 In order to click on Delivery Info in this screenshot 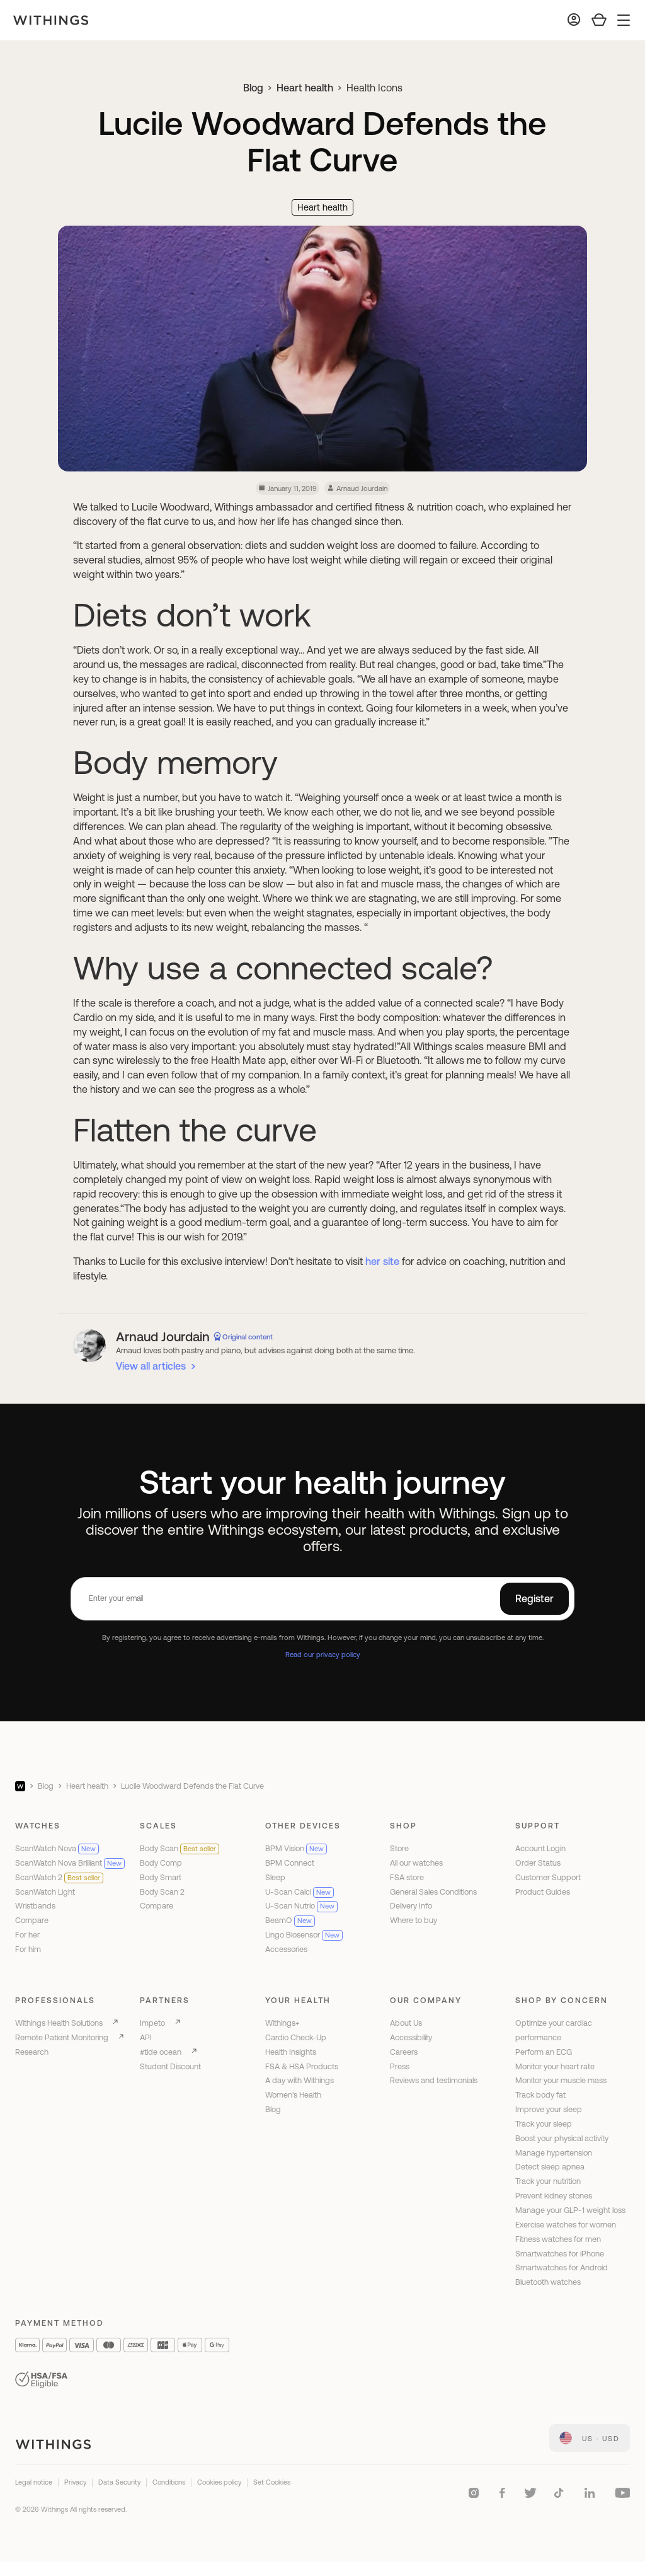, I will do `click(411, 1905)`.